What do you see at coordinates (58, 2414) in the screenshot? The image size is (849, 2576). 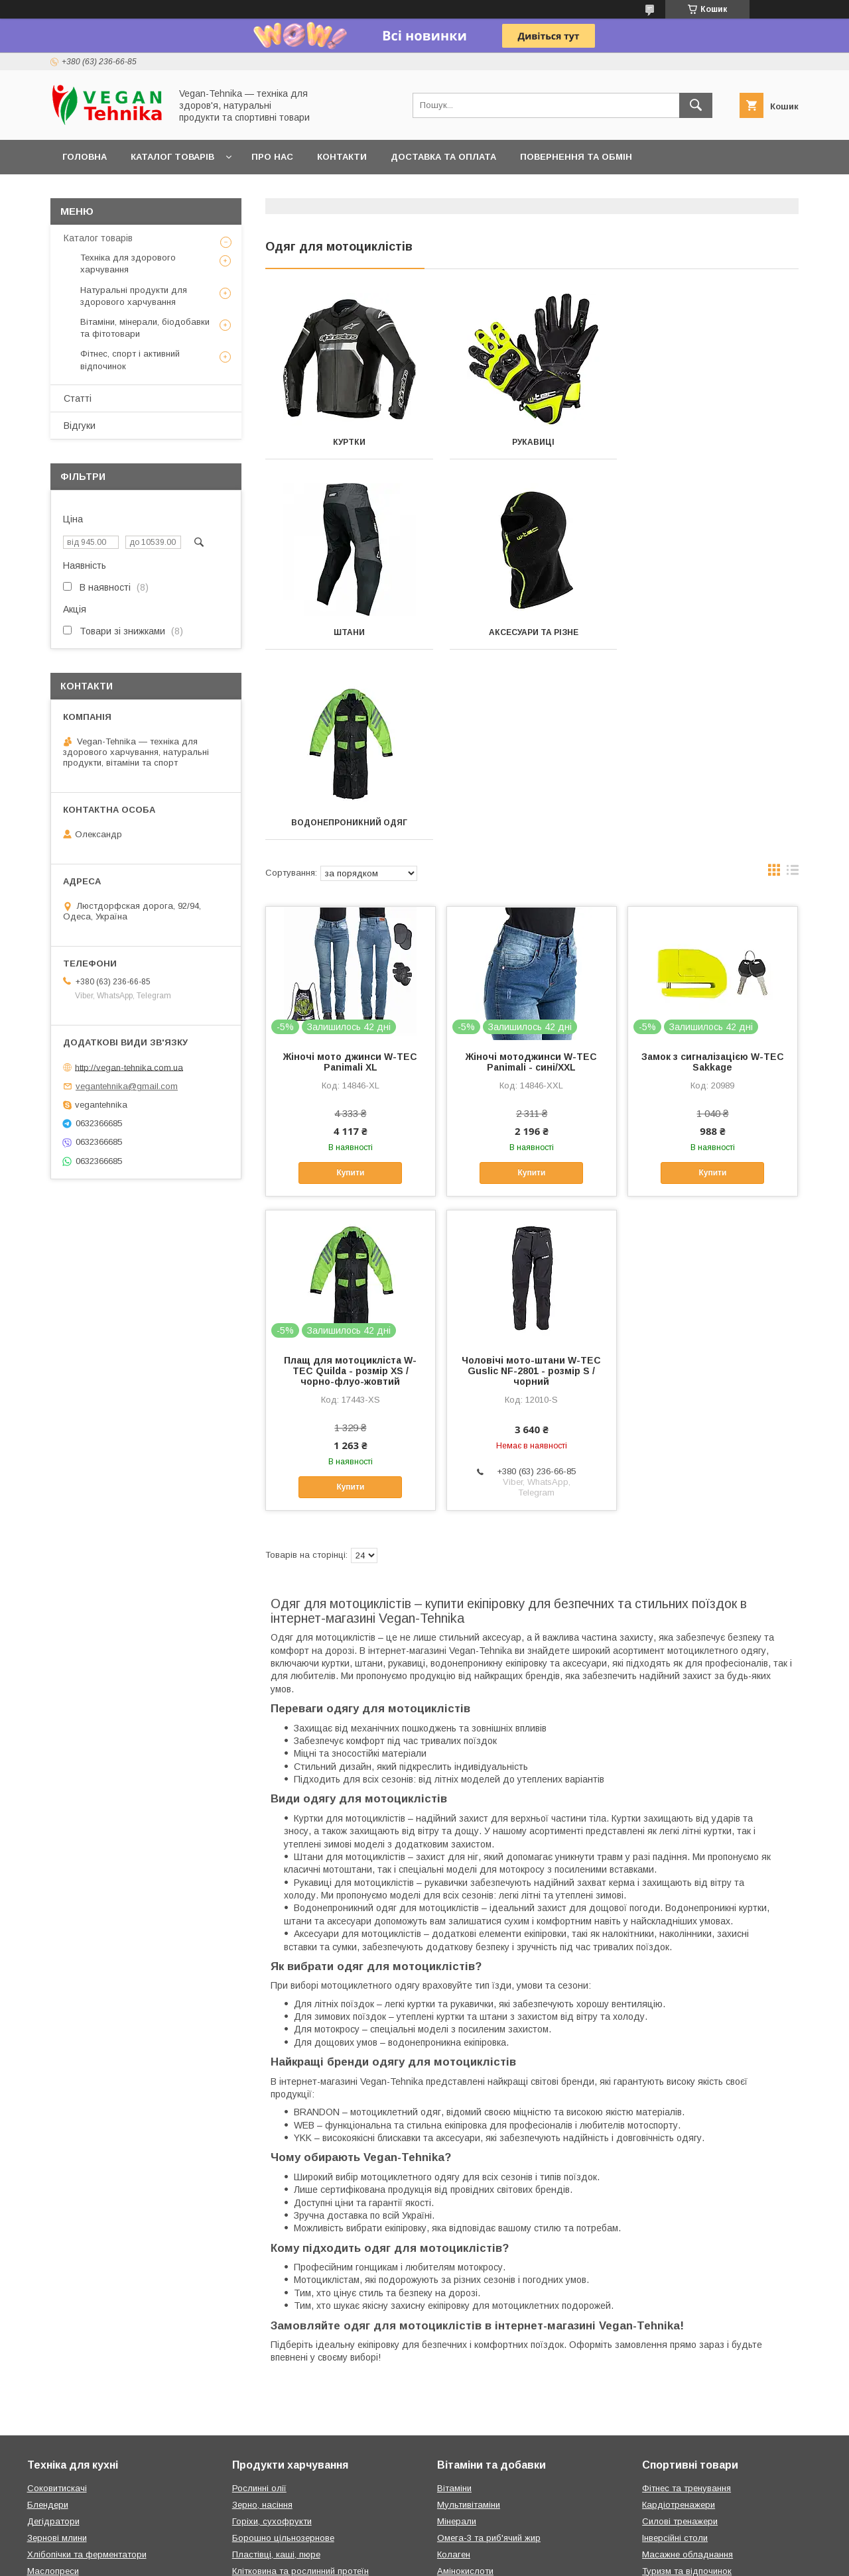 I see `Електричні печі` at bounding box center [58, 2414].